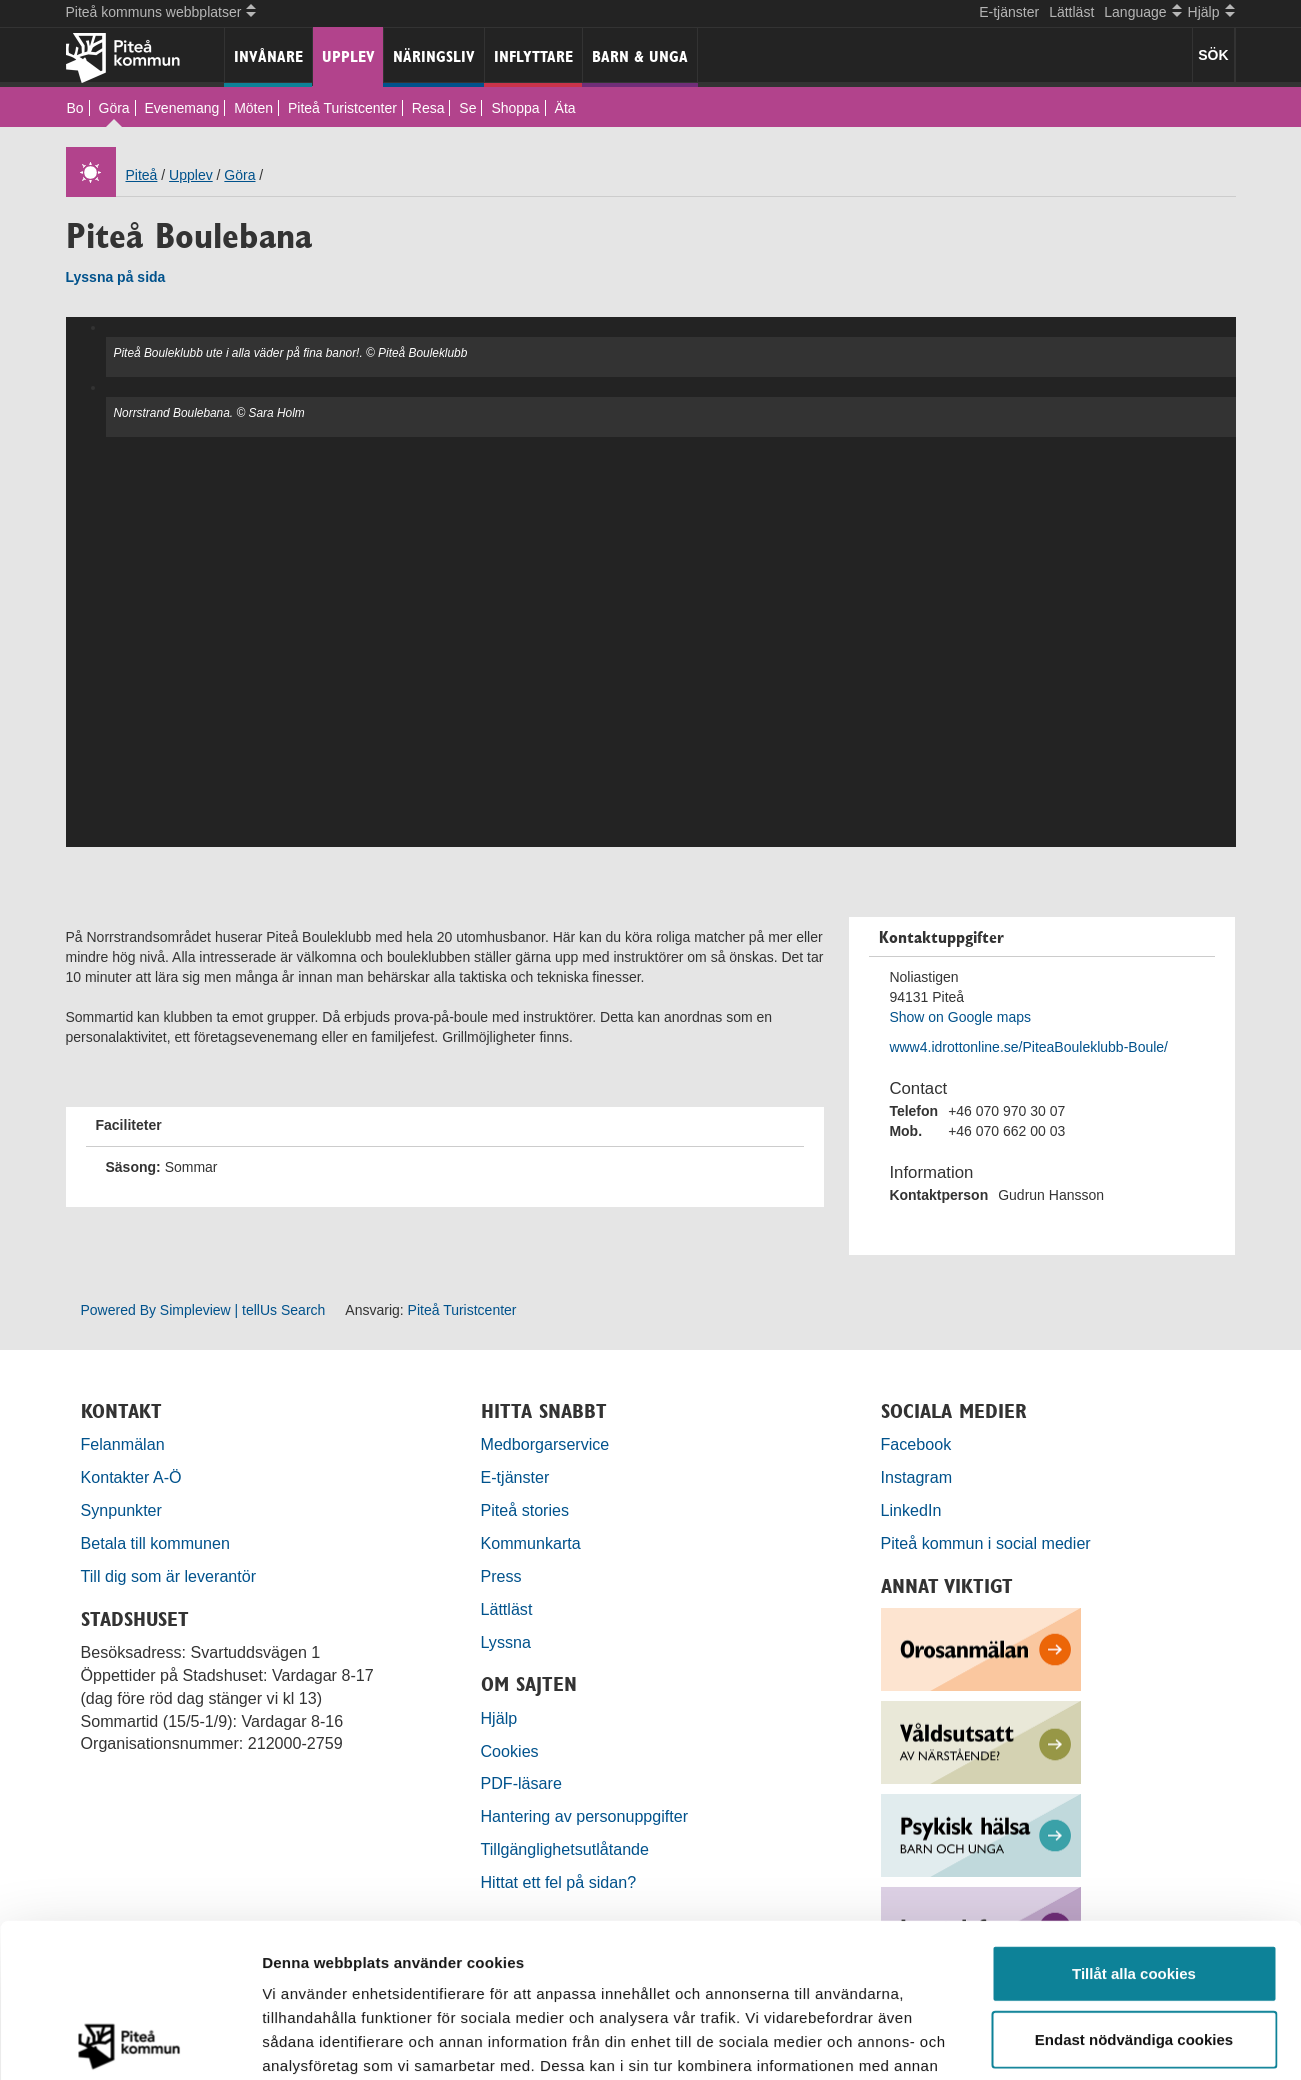  Describe the element at coordinates (506, 1642) in the screenshot. I see `Lyssna` at that location.